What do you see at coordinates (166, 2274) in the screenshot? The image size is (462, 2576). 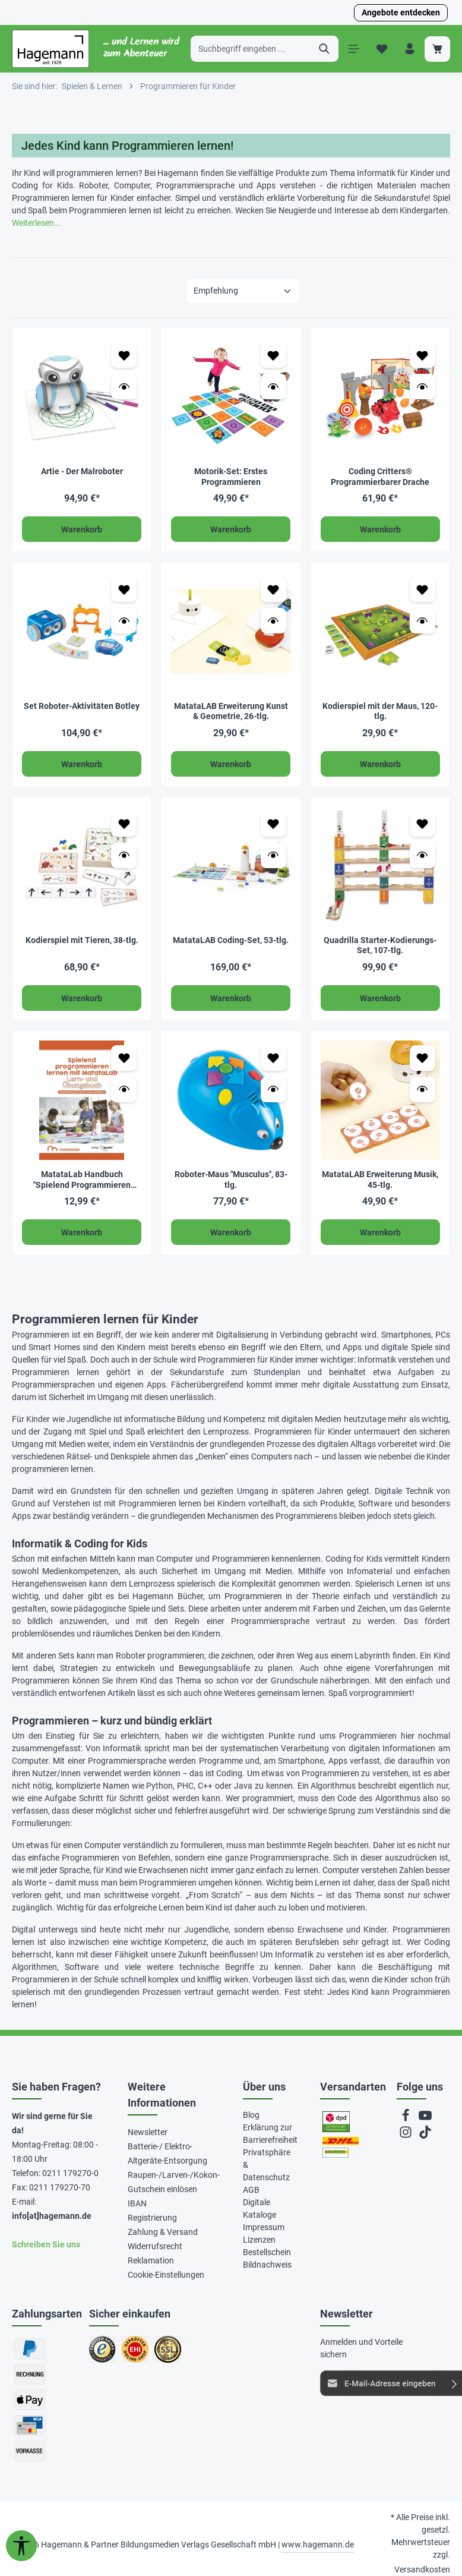 I see `Cookie-Einstellungen` at bounding box center [166, 2274].